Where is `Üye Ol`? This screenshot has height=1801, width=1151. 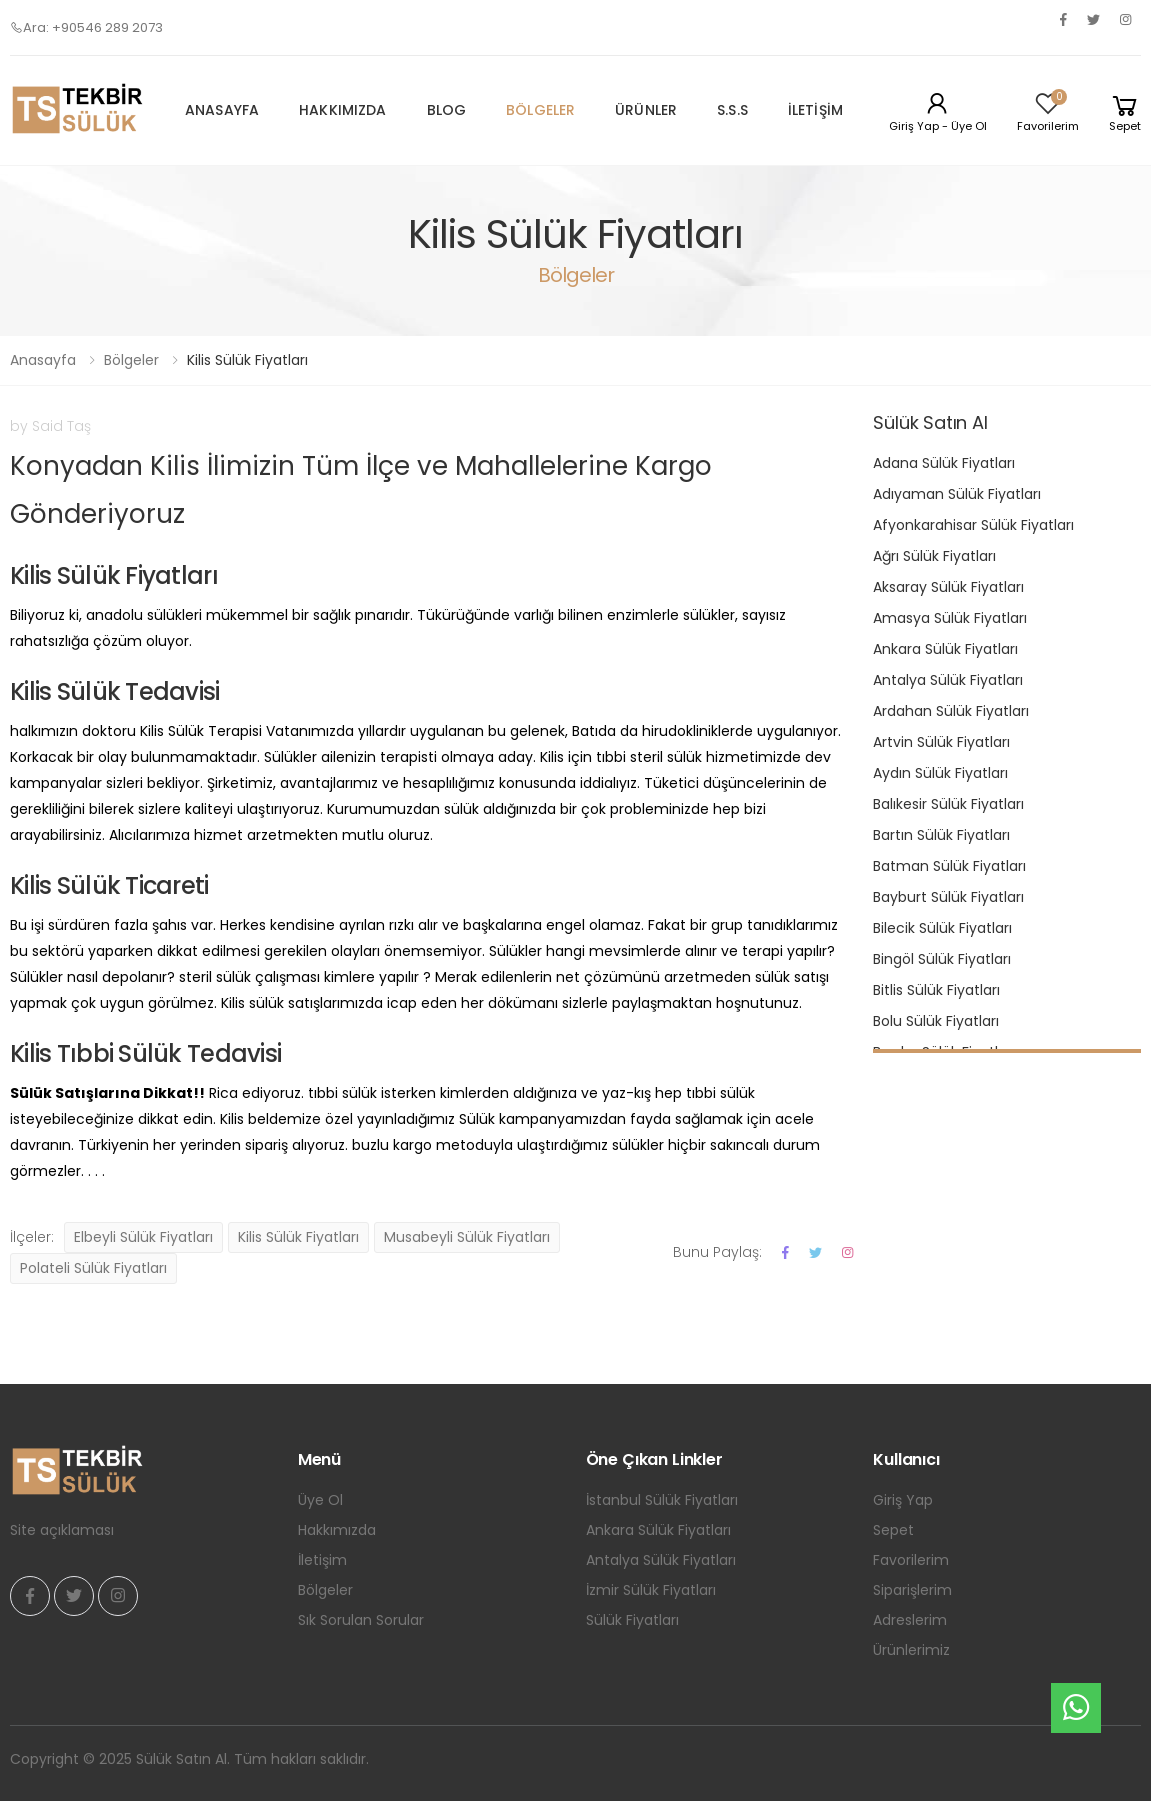
Üye Ol is located at coordinates (320, 1500).